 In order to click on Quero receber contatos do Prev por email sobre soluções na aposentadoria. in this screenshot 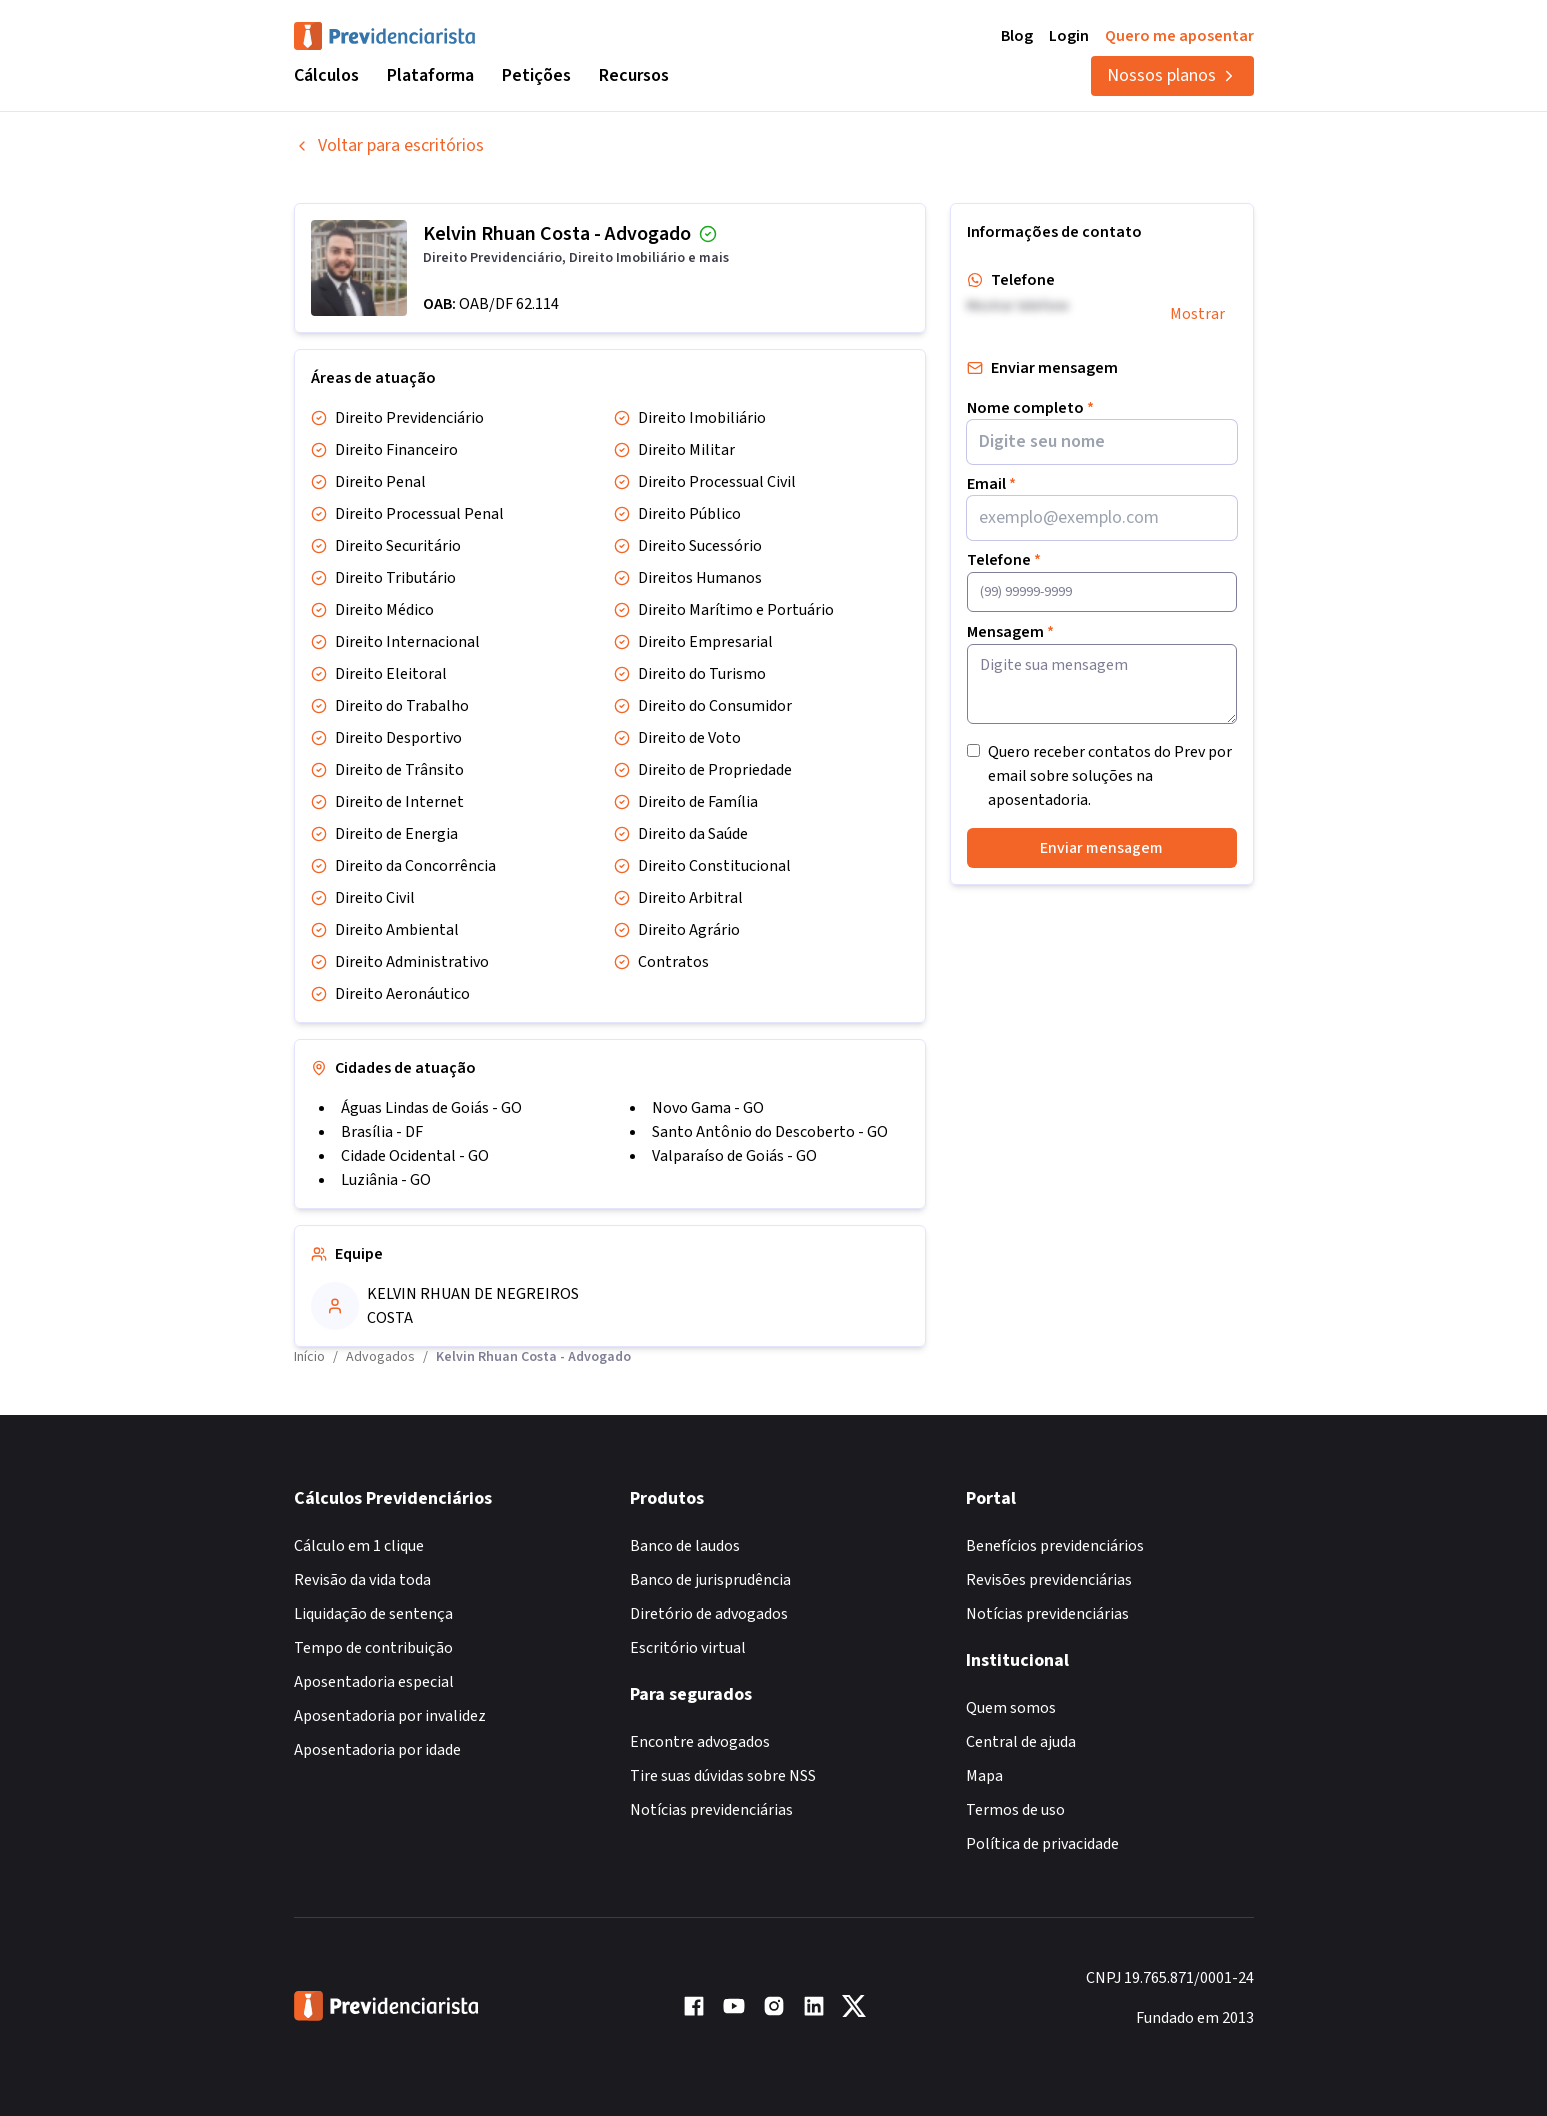, I will do `click(1110, 776)`.